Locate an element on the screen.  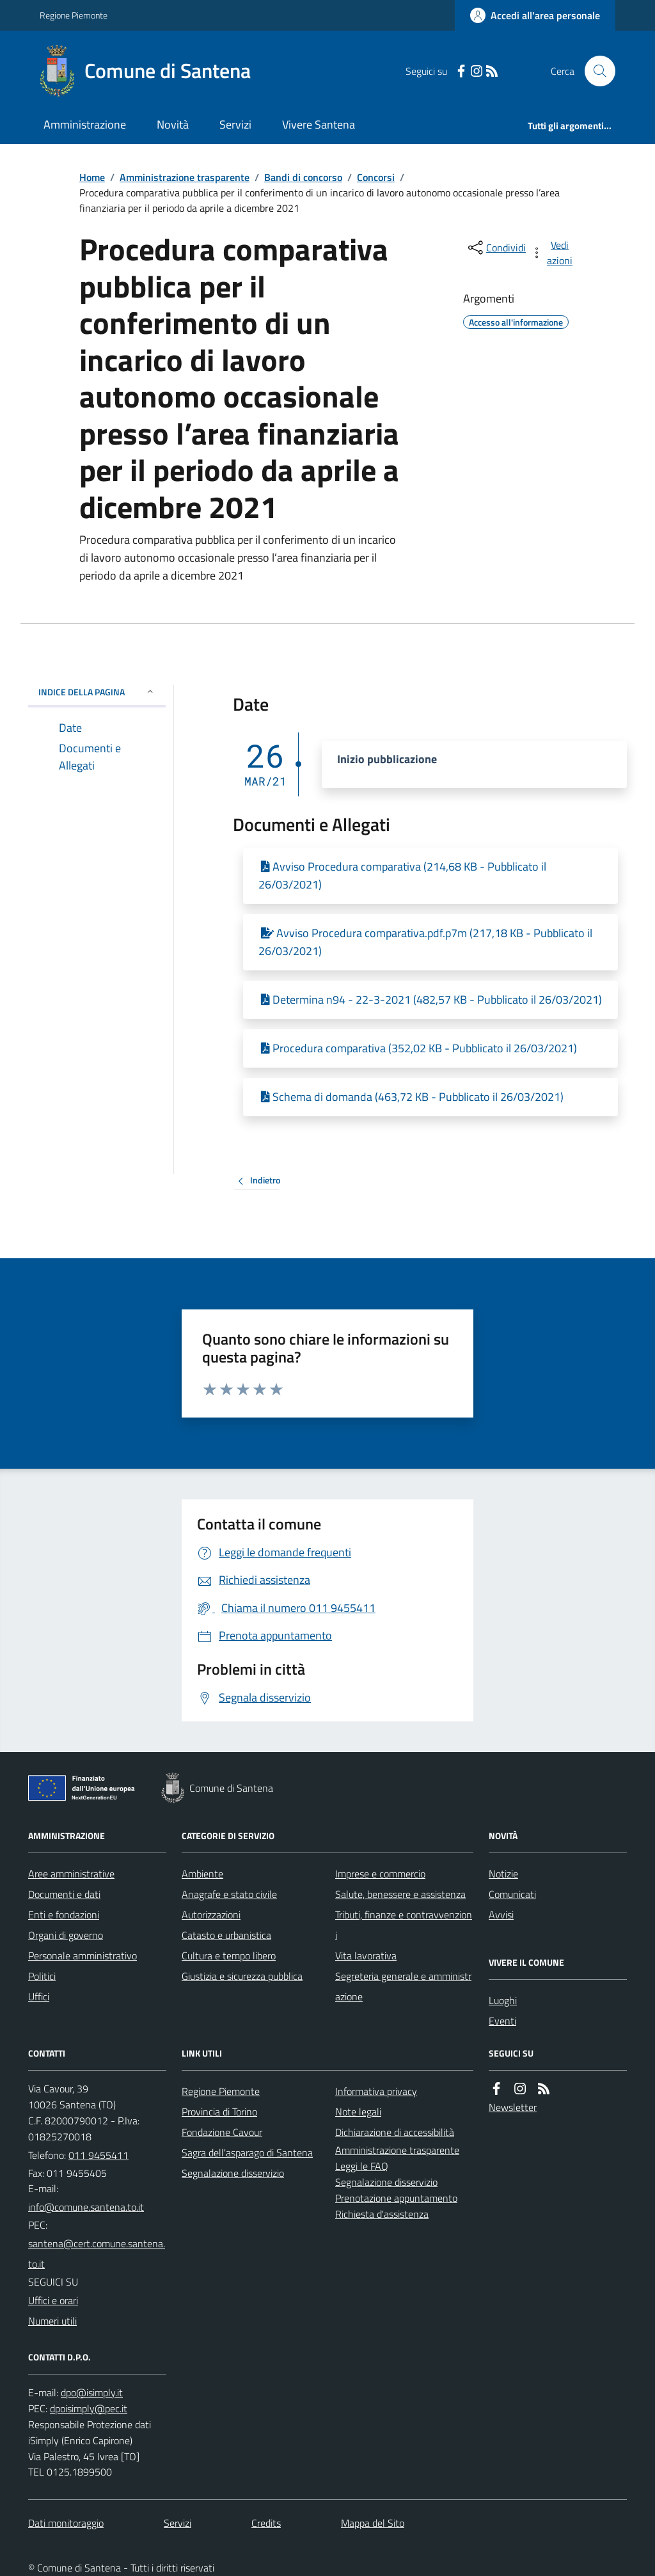
Organi di governo is located at coordinates (65, 1935).